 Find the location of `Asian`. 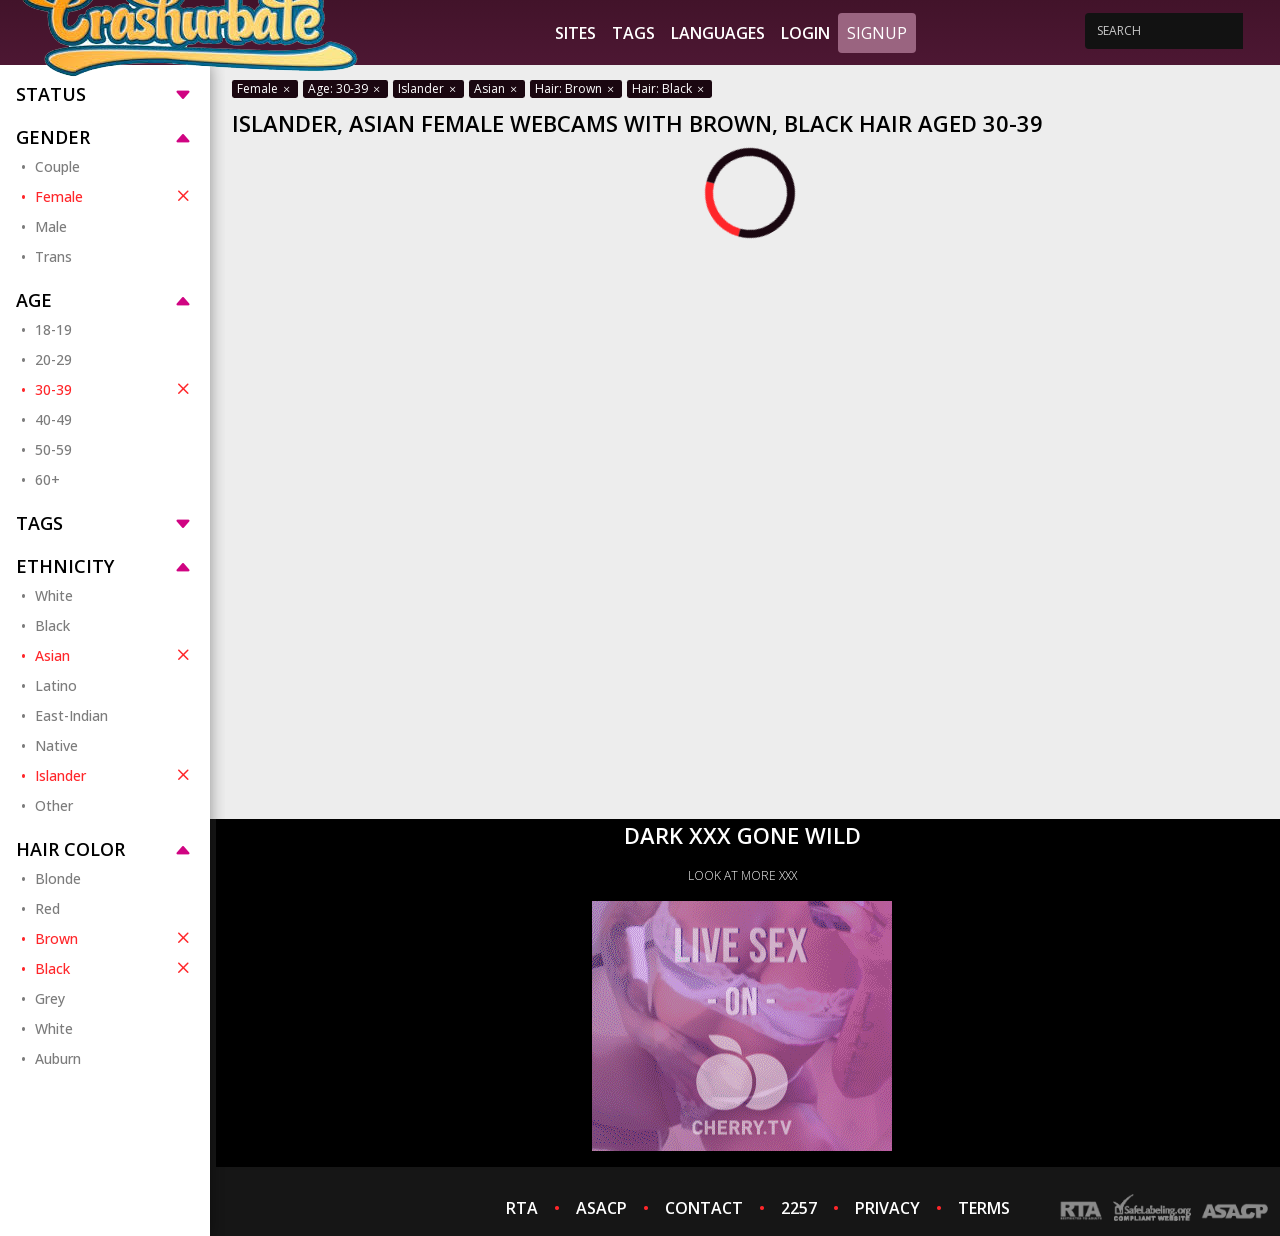

Asian is located at coordinates (114, 655).